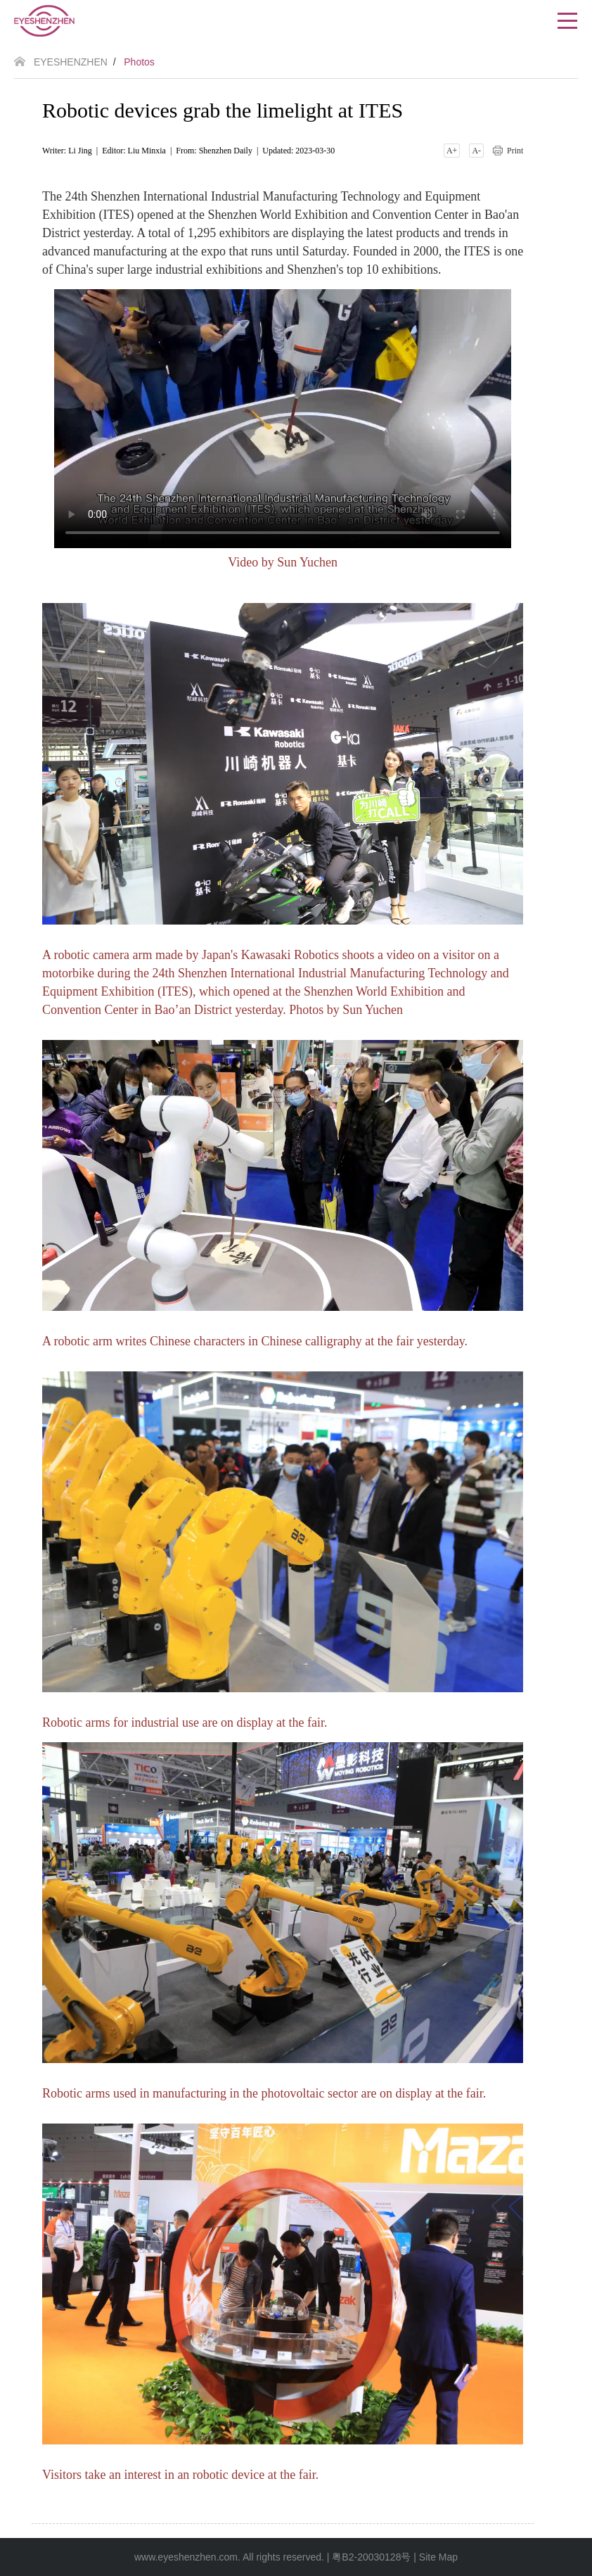 This screenshot has height=2576, width=592. Describe the element at coordinates (371, 2557) in the screenshot. I see `粤B2-20030128号` at that location.